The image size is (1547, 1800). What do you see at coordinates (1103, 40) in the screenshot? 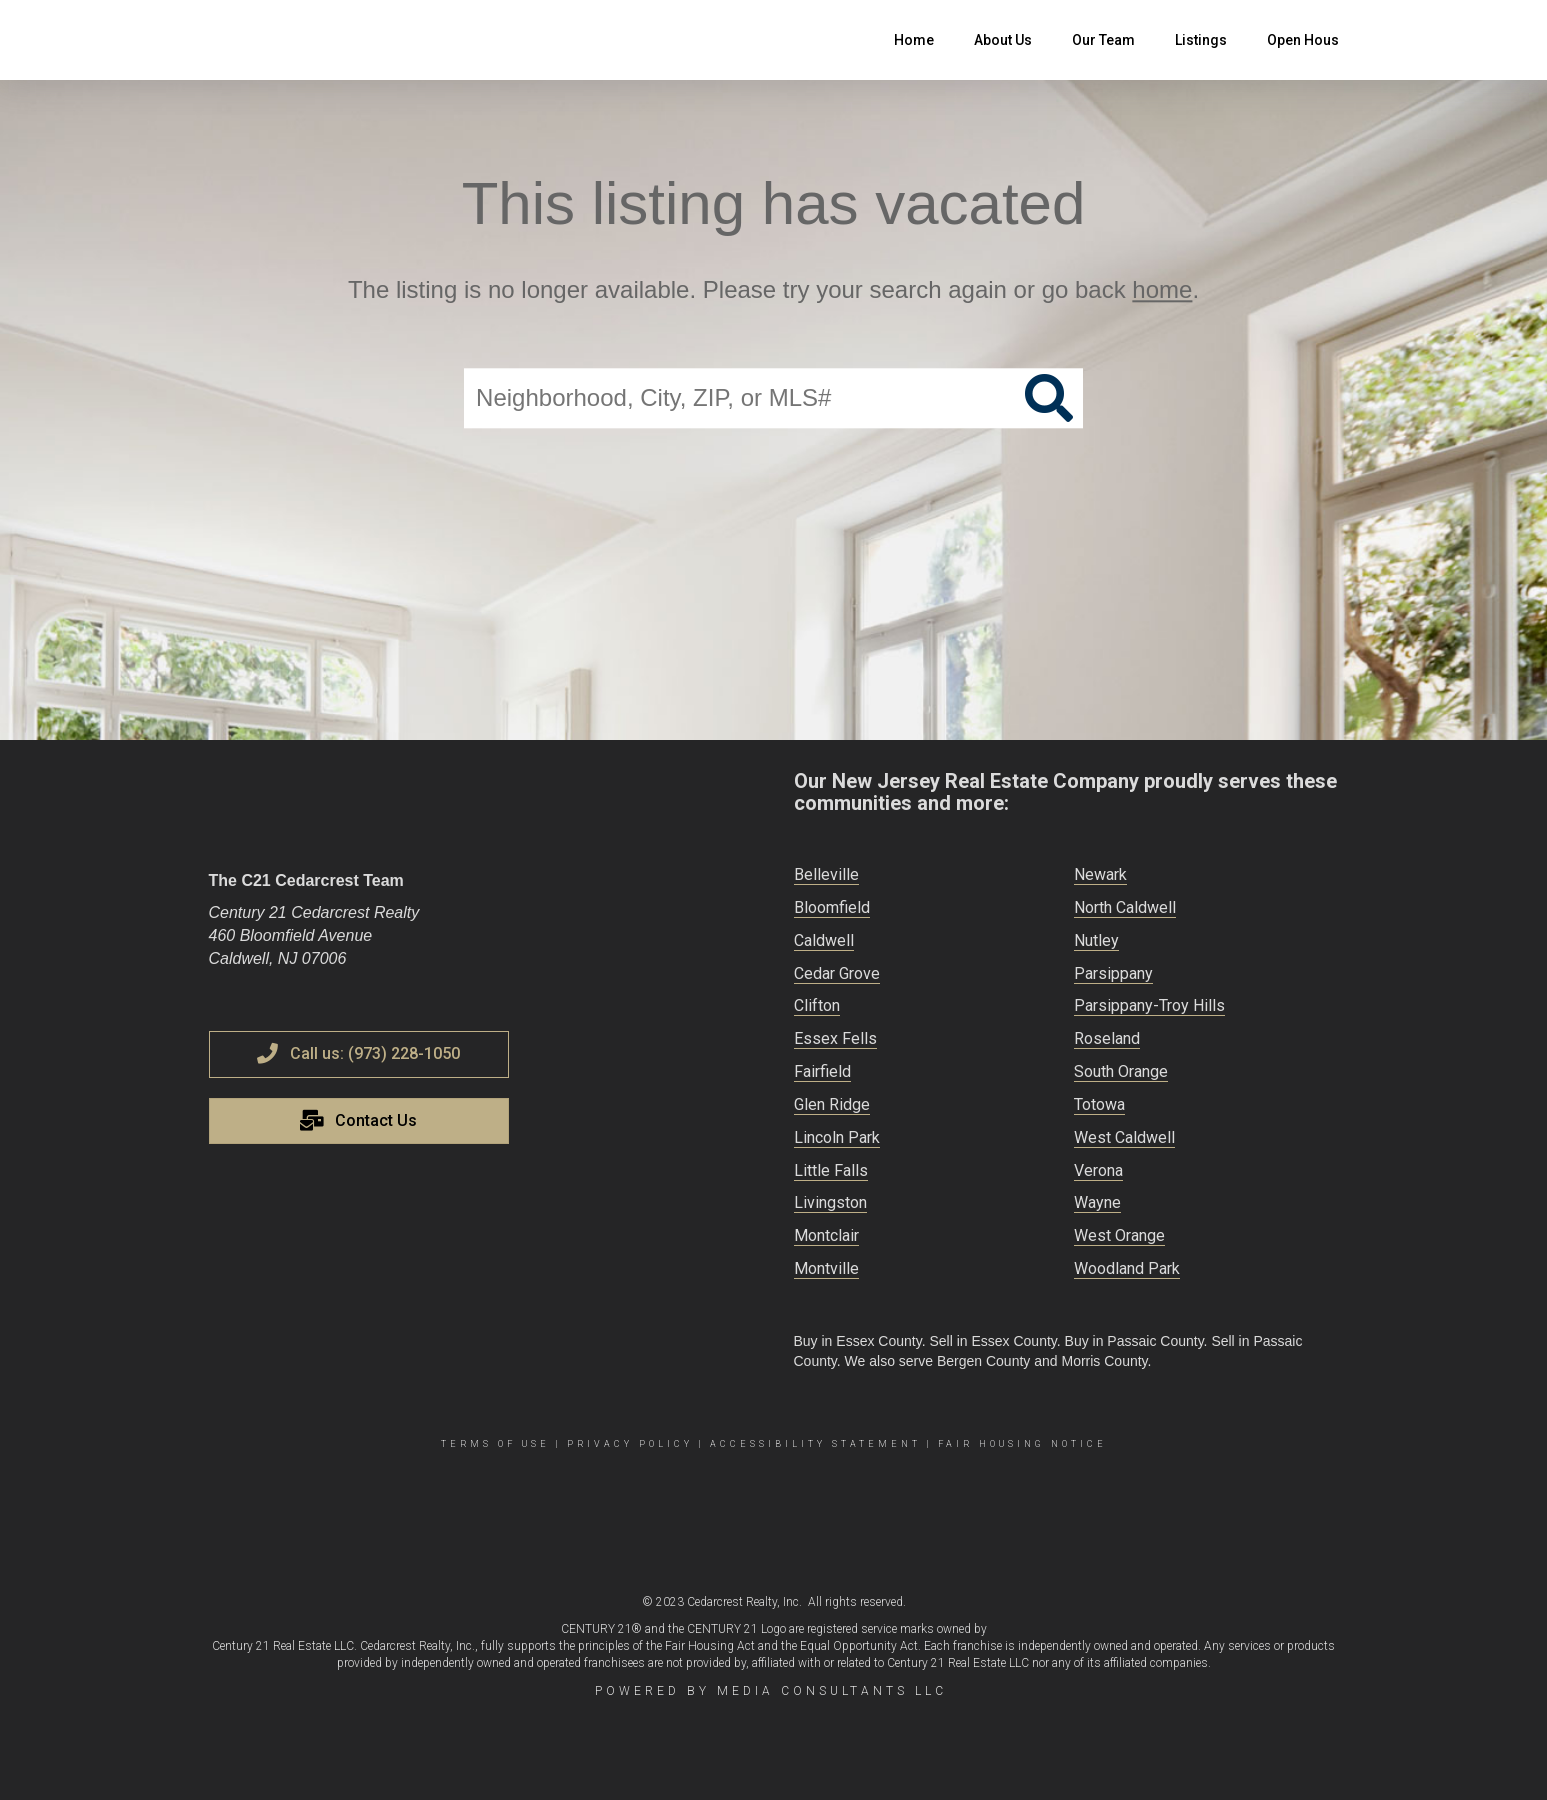
I see `Our Team` at bounding box center [1103, 40].